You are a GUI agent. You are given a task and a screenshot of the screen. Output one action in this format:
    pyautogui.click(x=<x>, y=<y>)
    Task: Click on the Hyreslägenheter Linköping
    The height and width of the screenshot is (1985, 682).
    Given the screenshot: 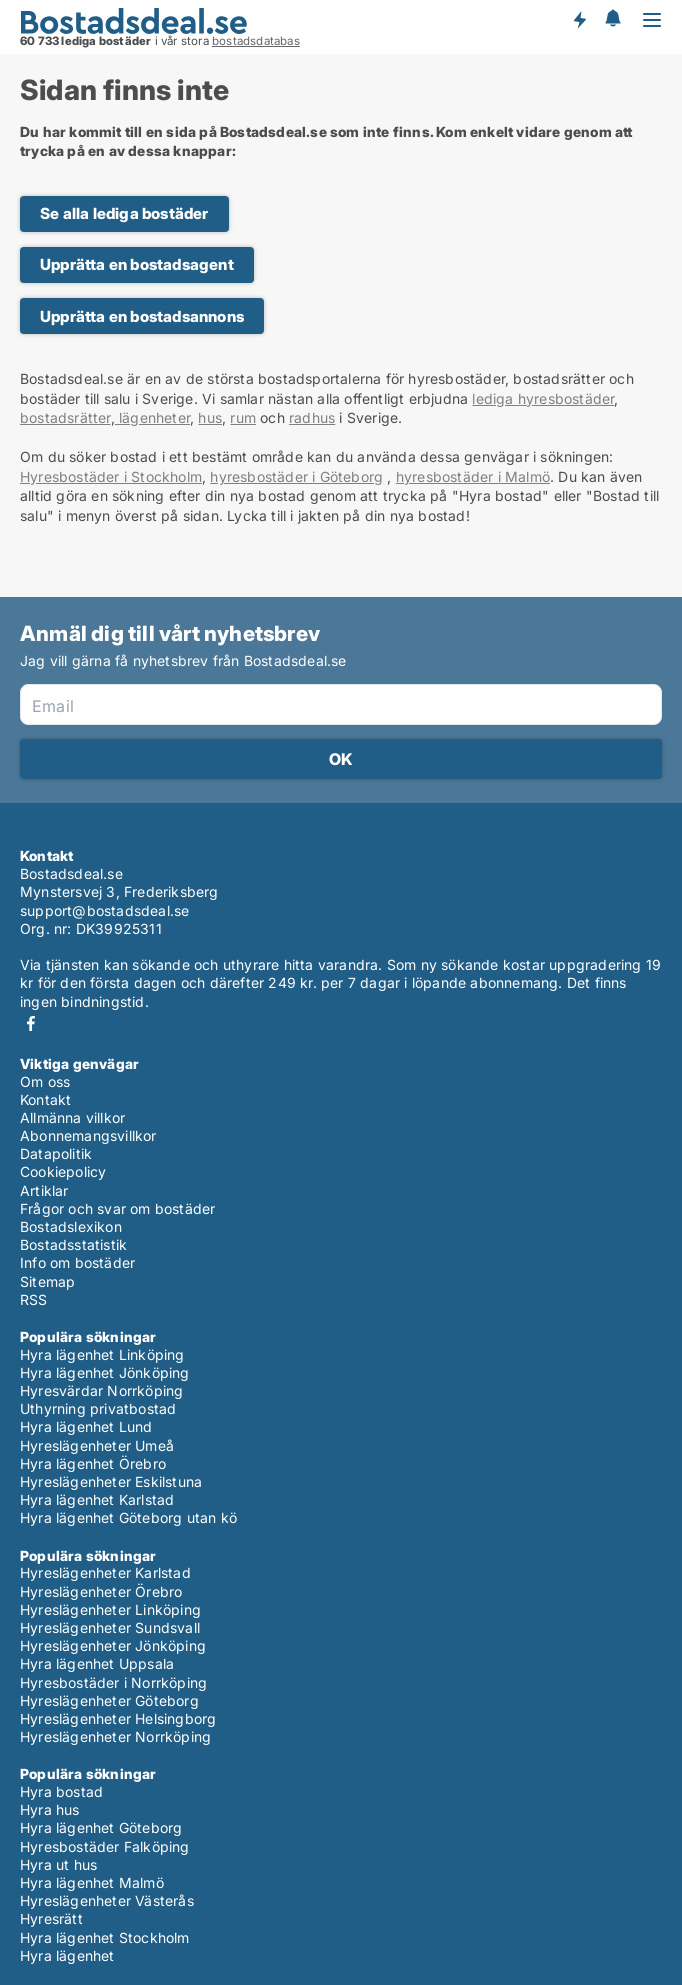 What is the action you would take?
    pyautogui.click(x=110, y=1609)
    